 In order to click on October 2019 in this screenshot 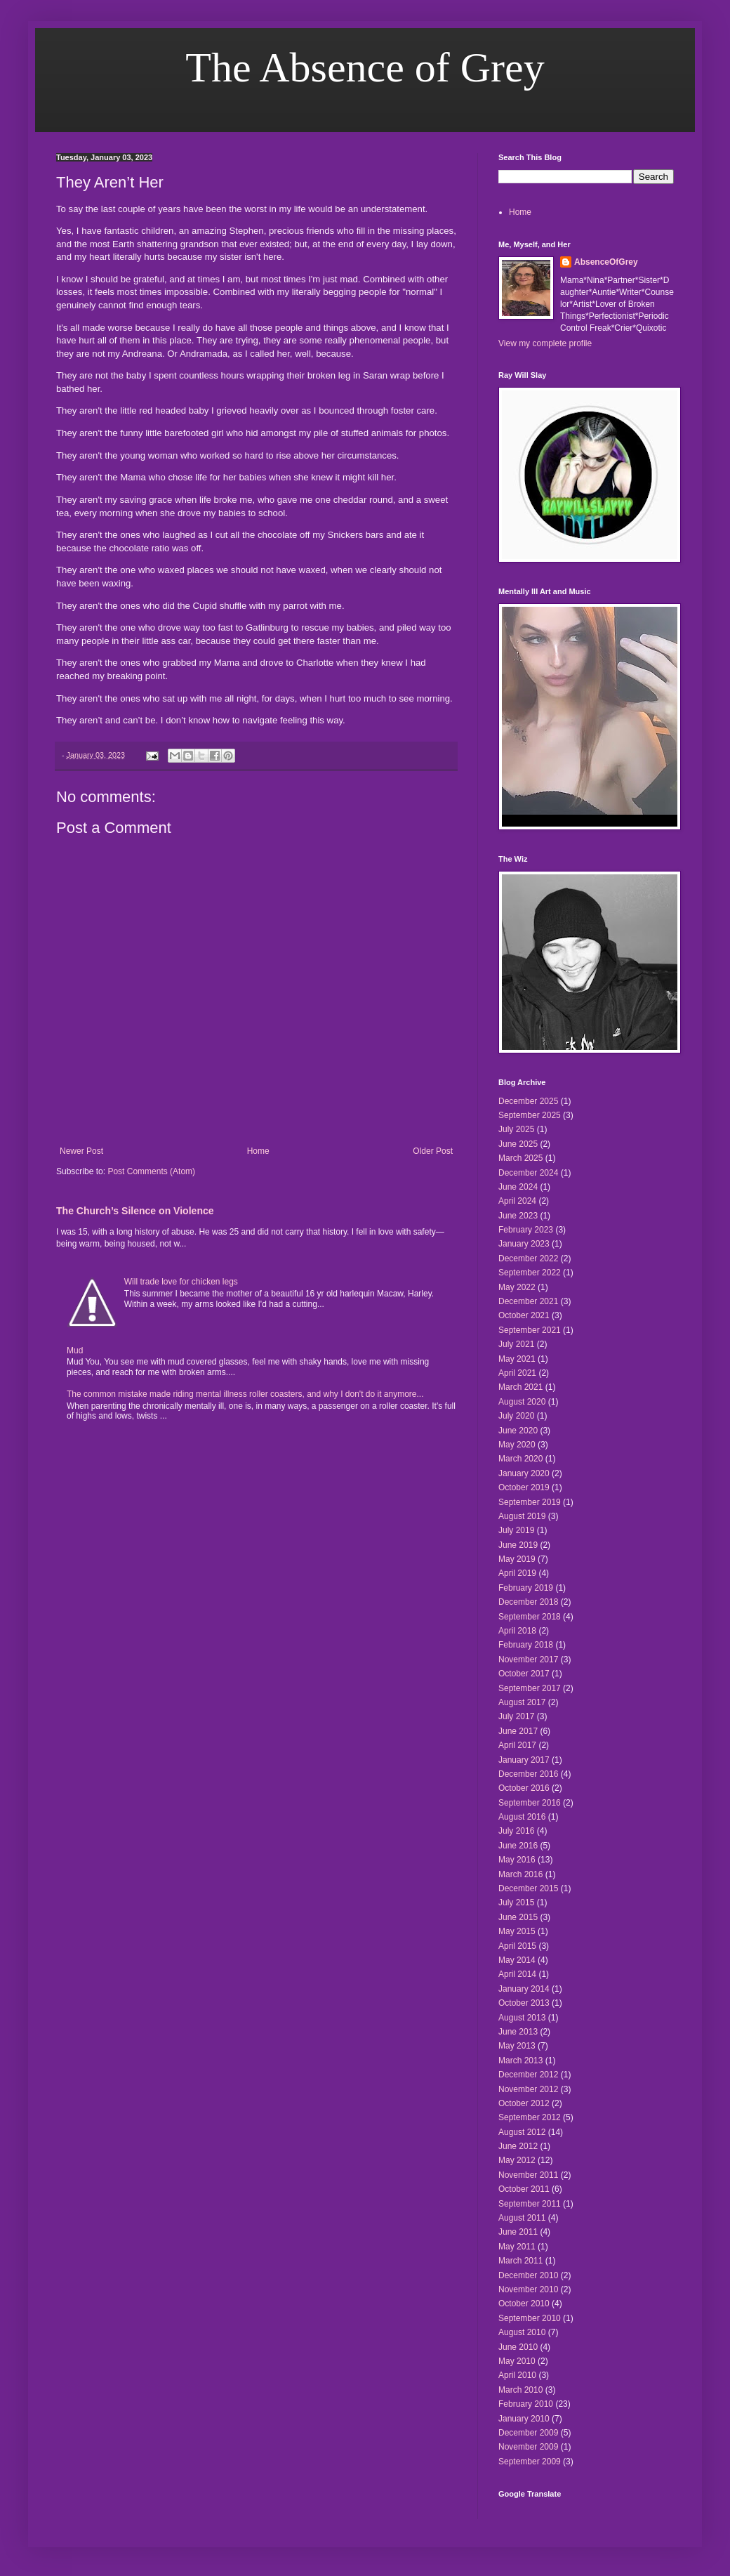, I will do `click(524, 1487)`.